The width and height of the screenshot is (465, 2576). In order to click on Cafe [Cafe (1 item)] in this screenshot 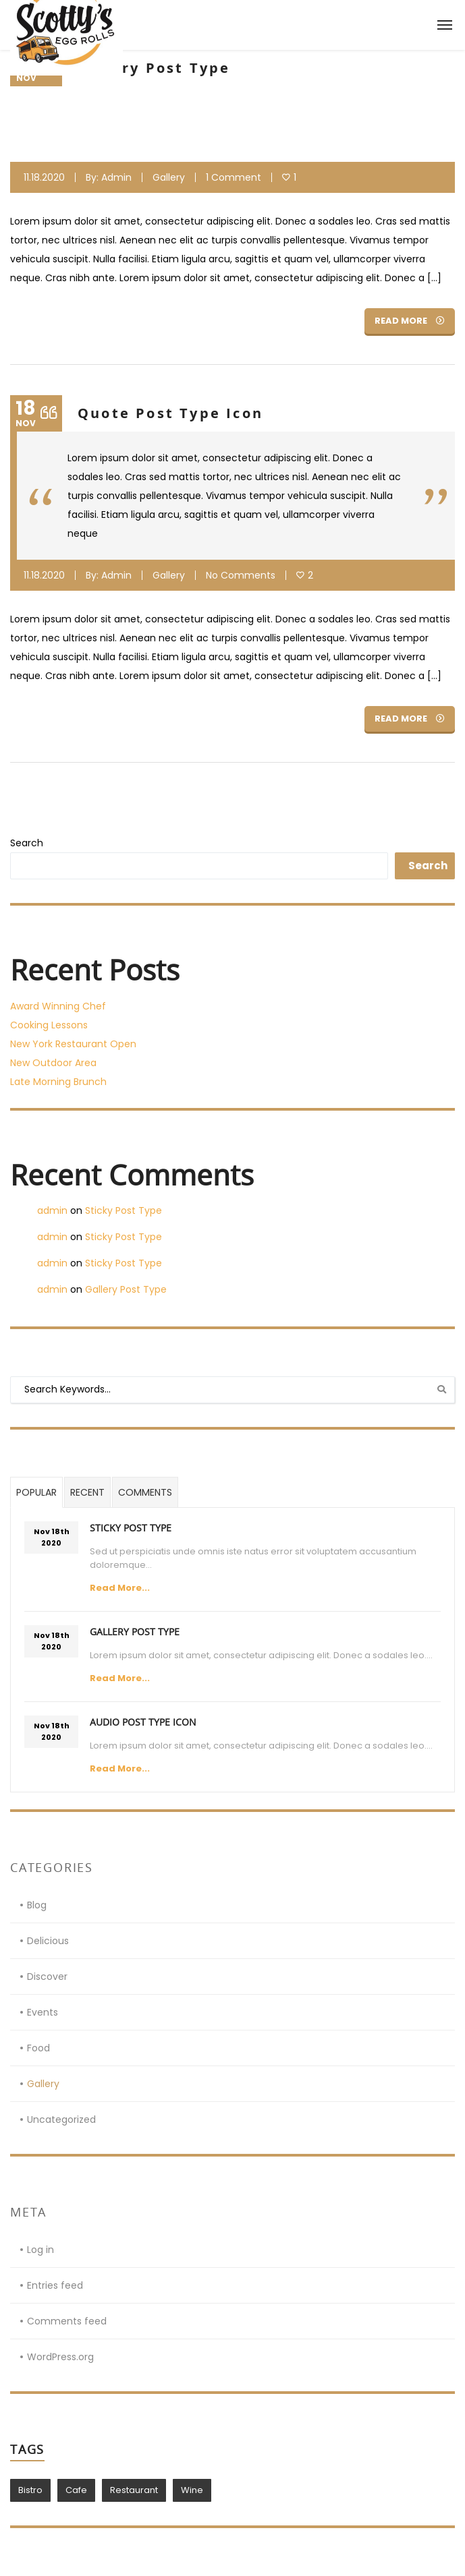, I will do `click(76, 2490)`.